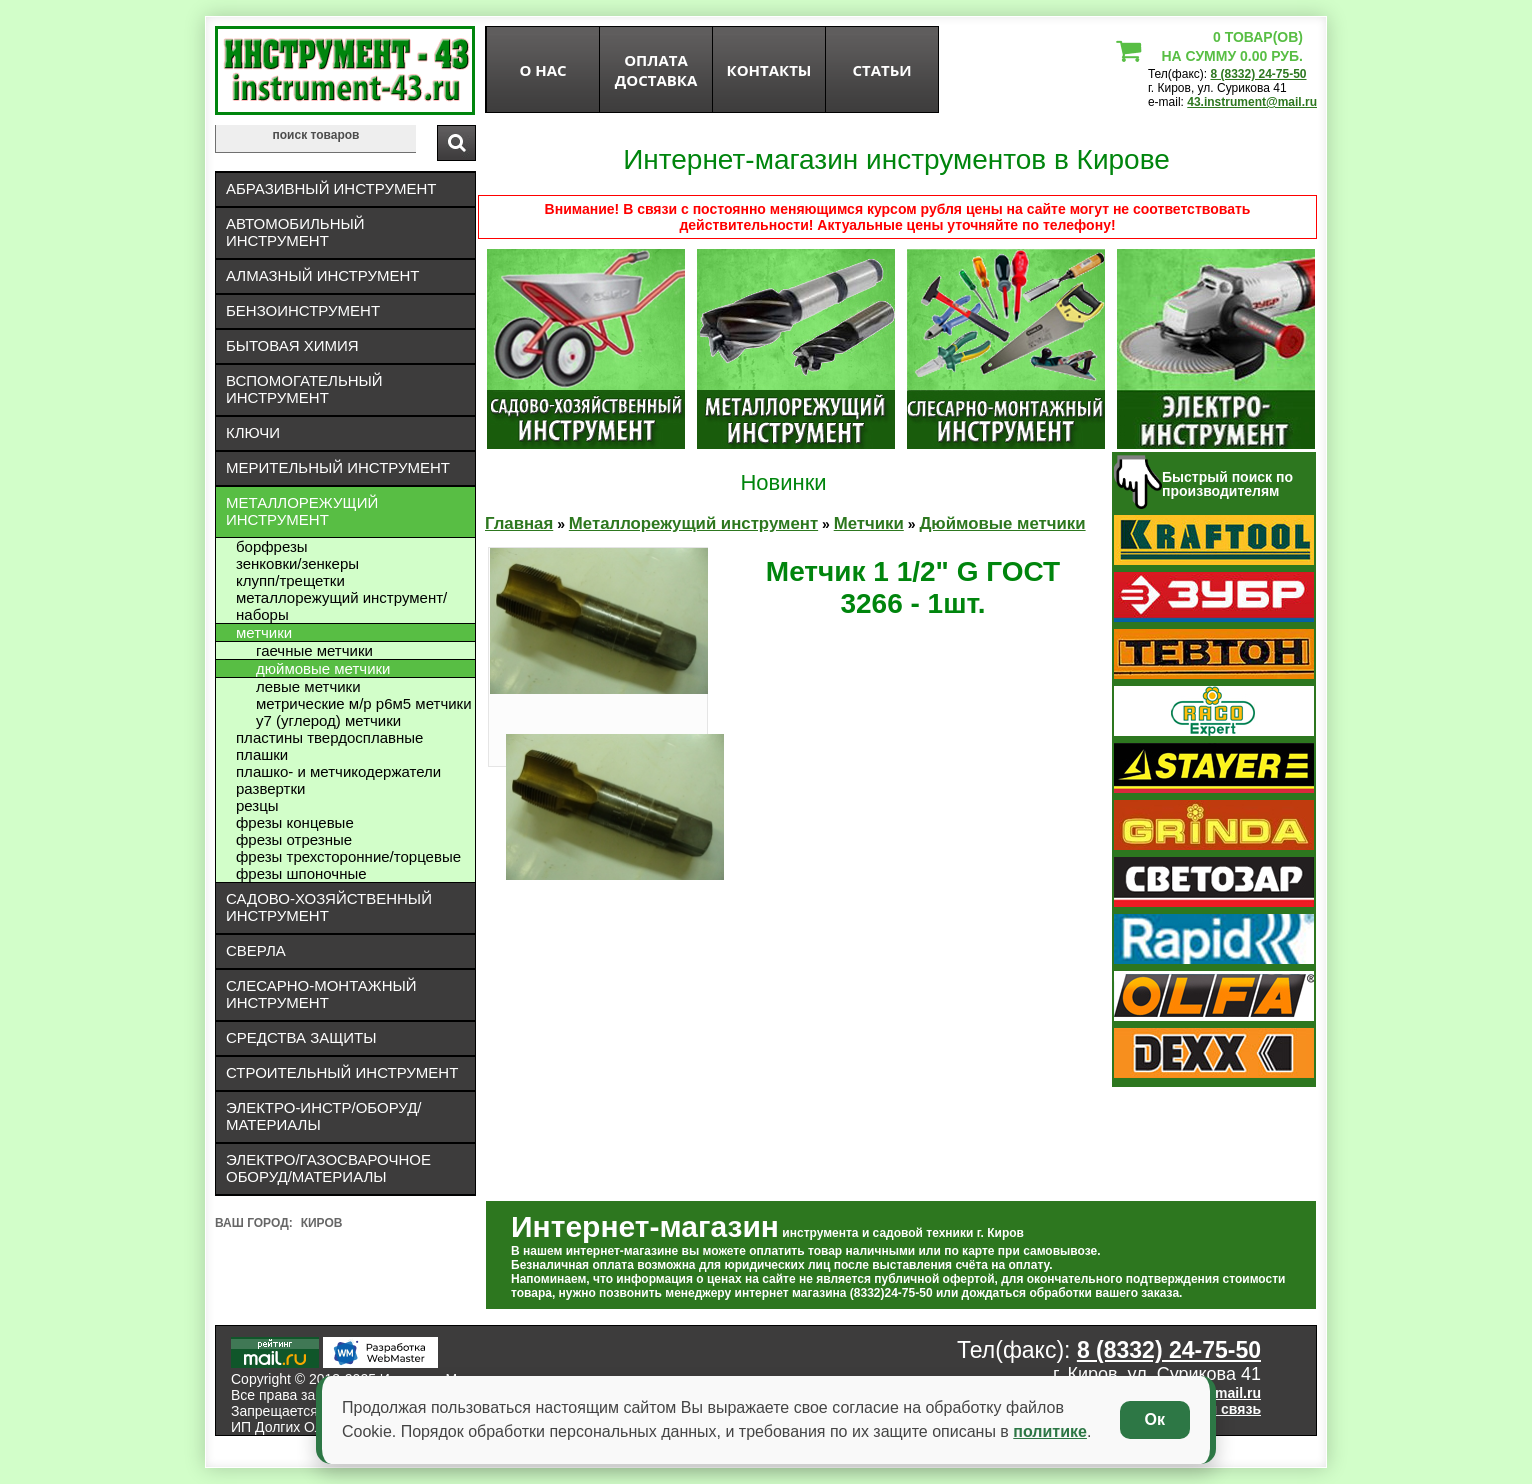 Image resolution: width=1532 pixels, height=1484 pixels. I want to click on Сверла, so click(256, 950).